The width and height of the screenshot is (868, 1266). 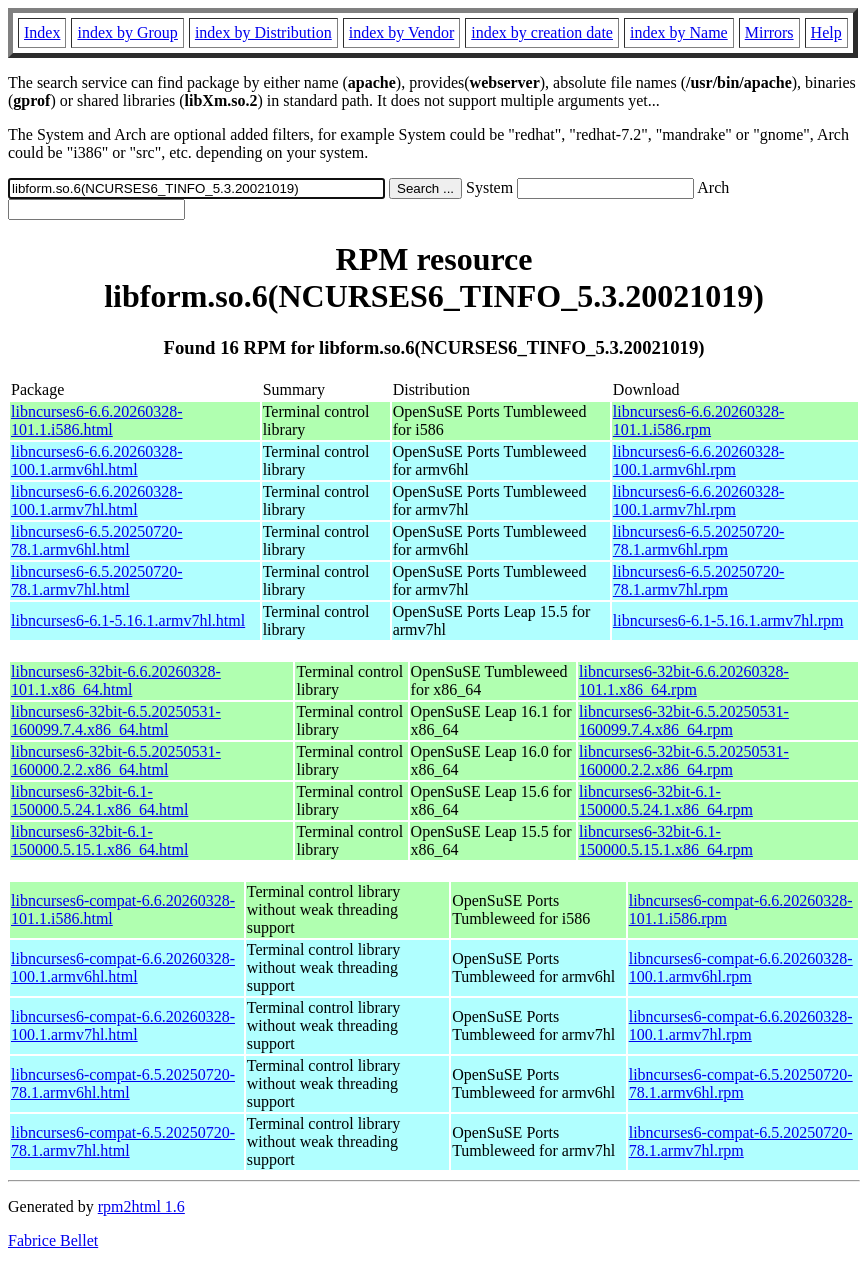 What do you see at coordinates (53, 1240) in the screenshot?
I see `Fabrice Bellet` at bounding box center [53, 1240].